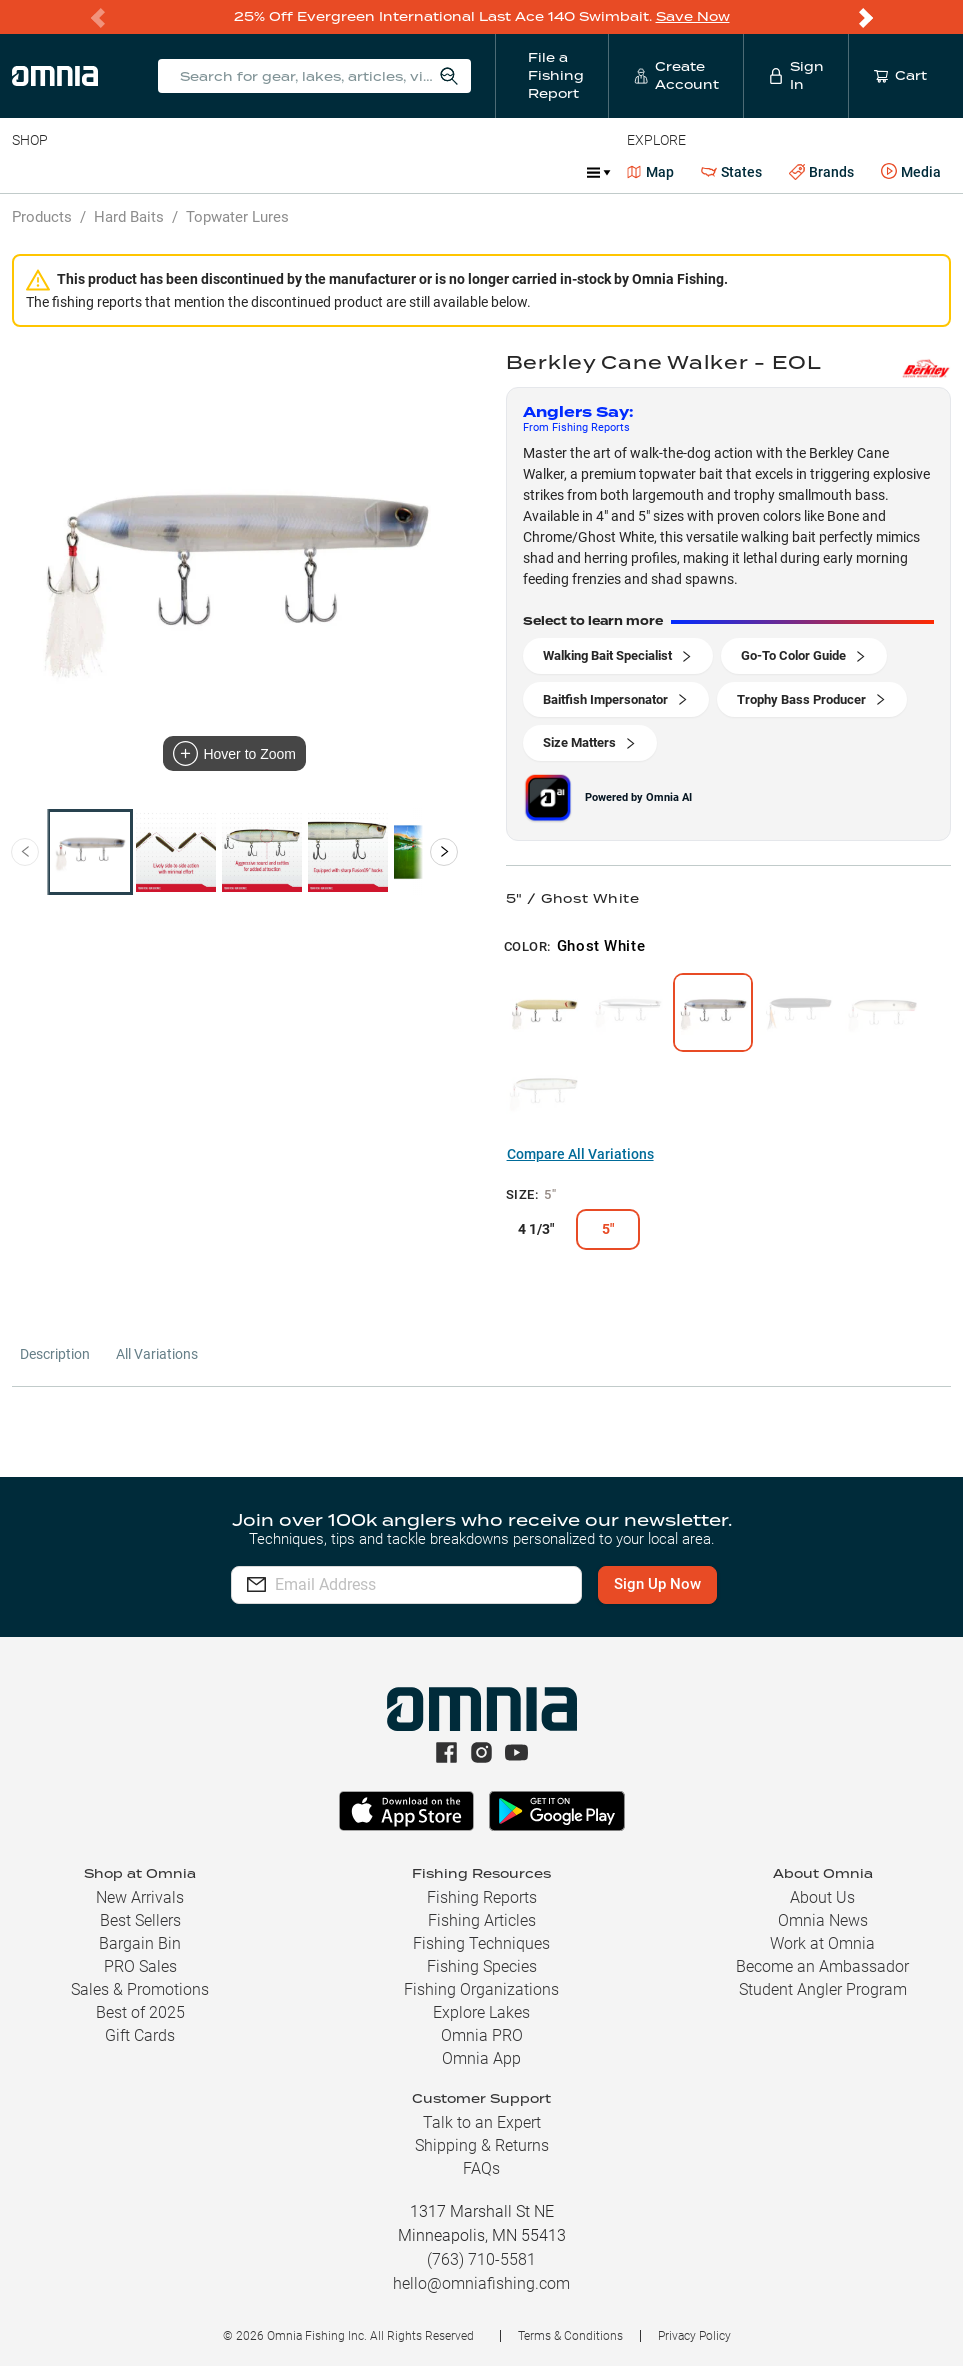  Describe the element at coordinates (237, 217) in the screenshot. I see `Topwater Lures` at that location.